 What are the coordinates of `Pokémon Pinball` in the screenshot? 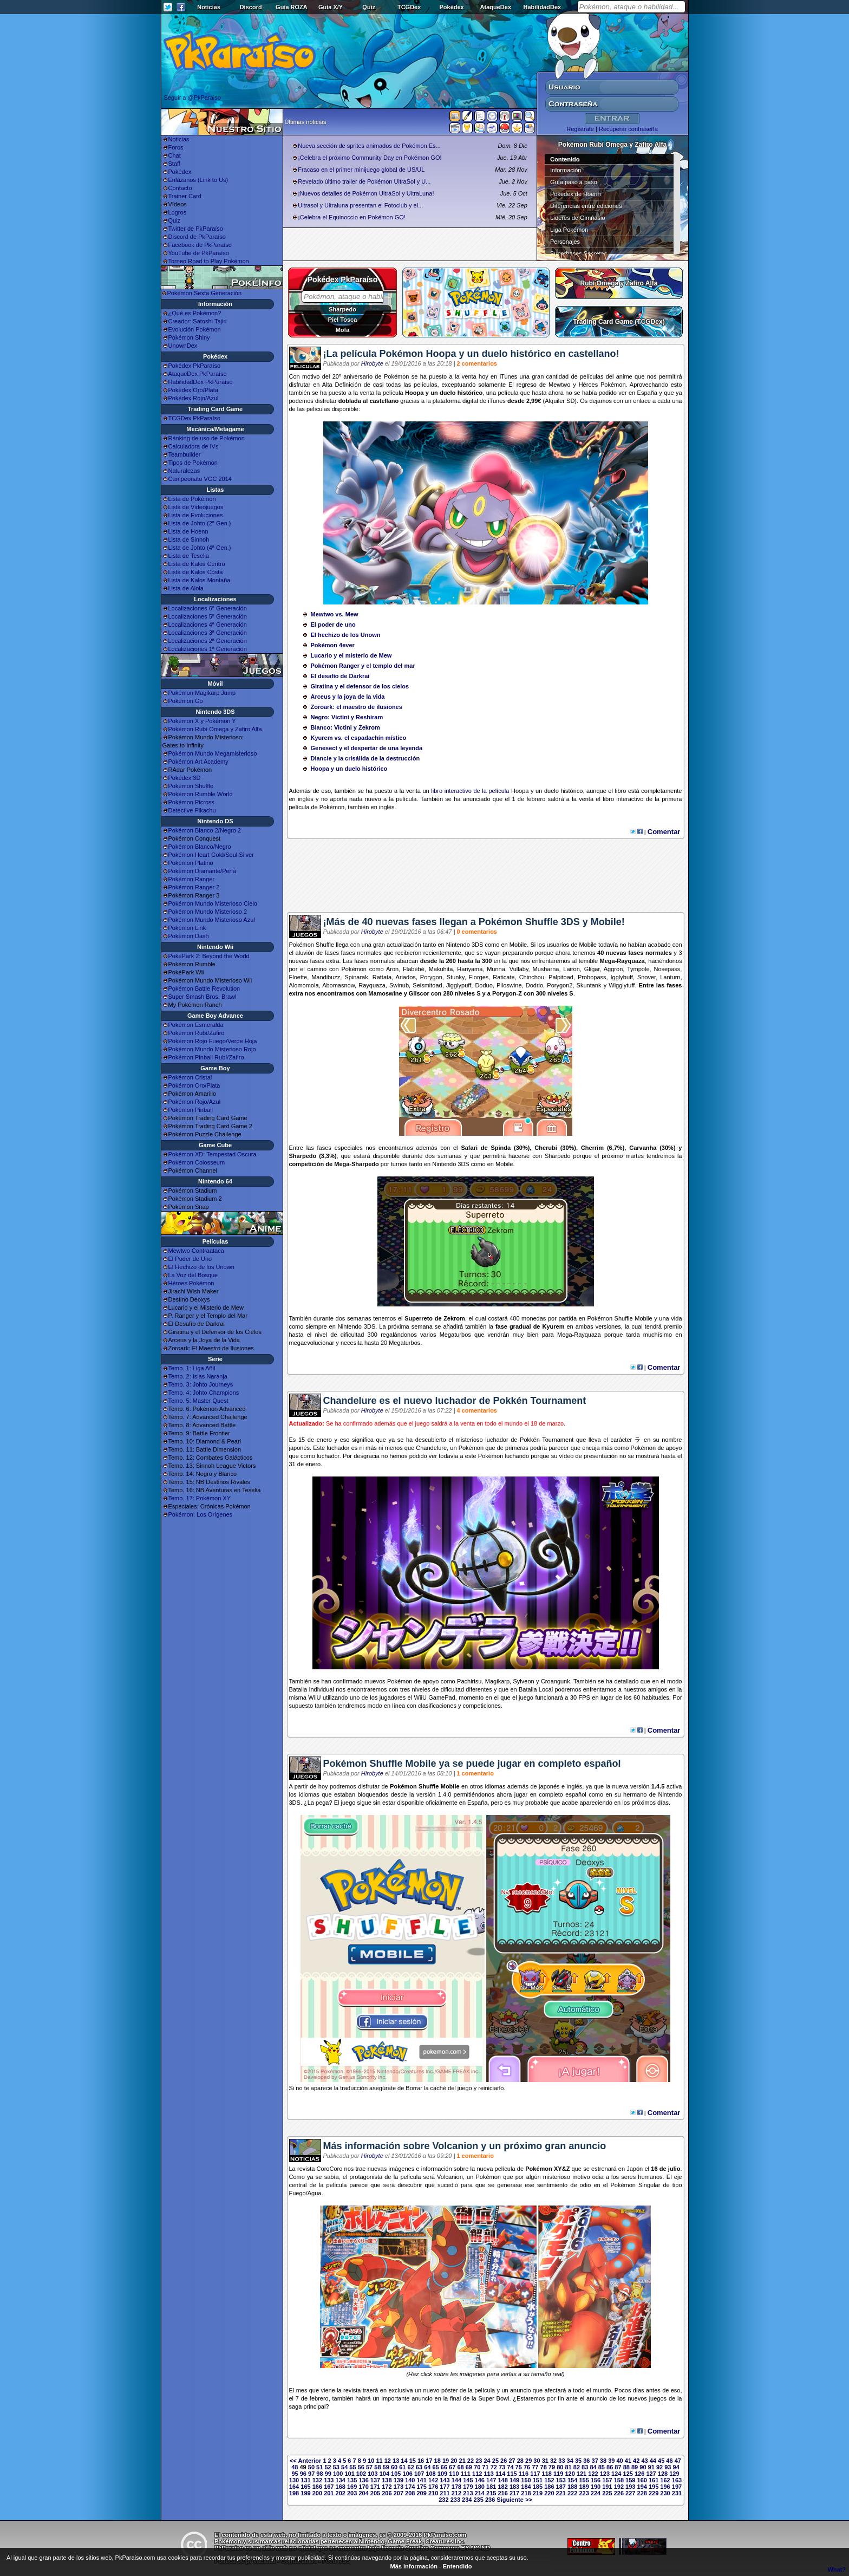 It's located at (190, 1110).